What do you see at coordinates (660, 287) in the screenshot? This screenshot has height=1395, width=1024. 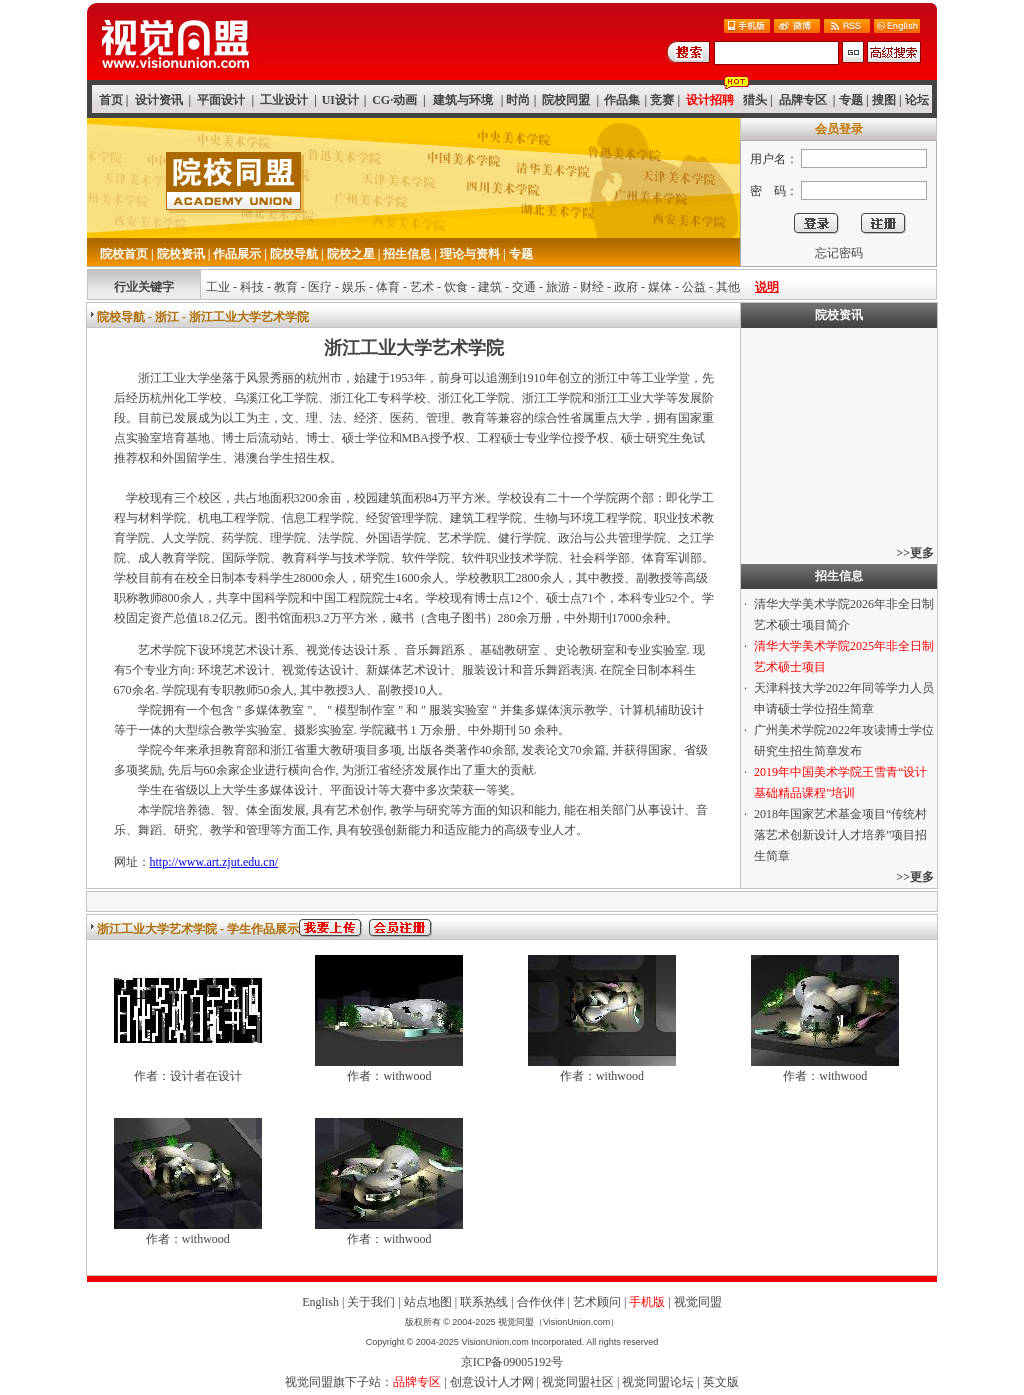 I see `媒体` at bounding box center [660, 287].